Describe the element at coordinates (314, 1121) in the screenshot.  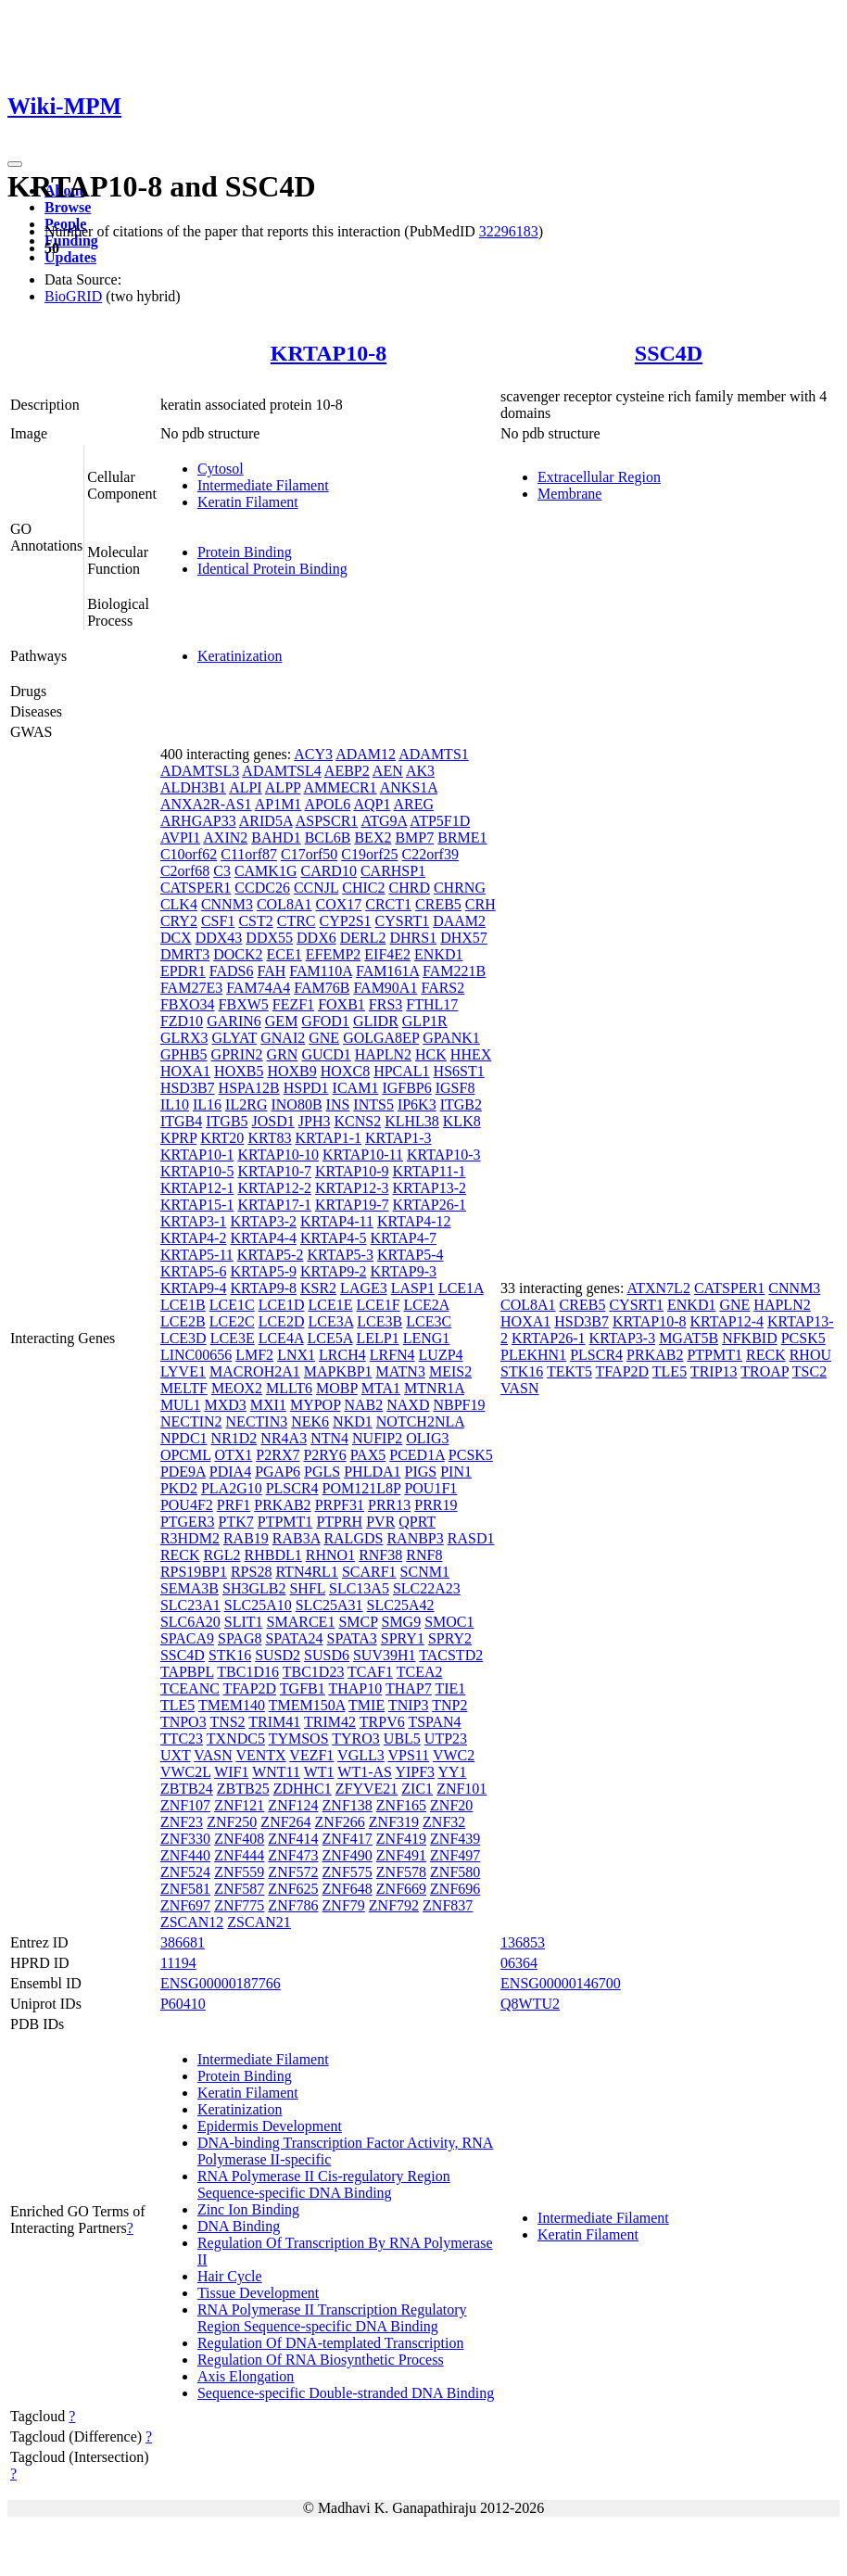
I see `JPH3` at that location.